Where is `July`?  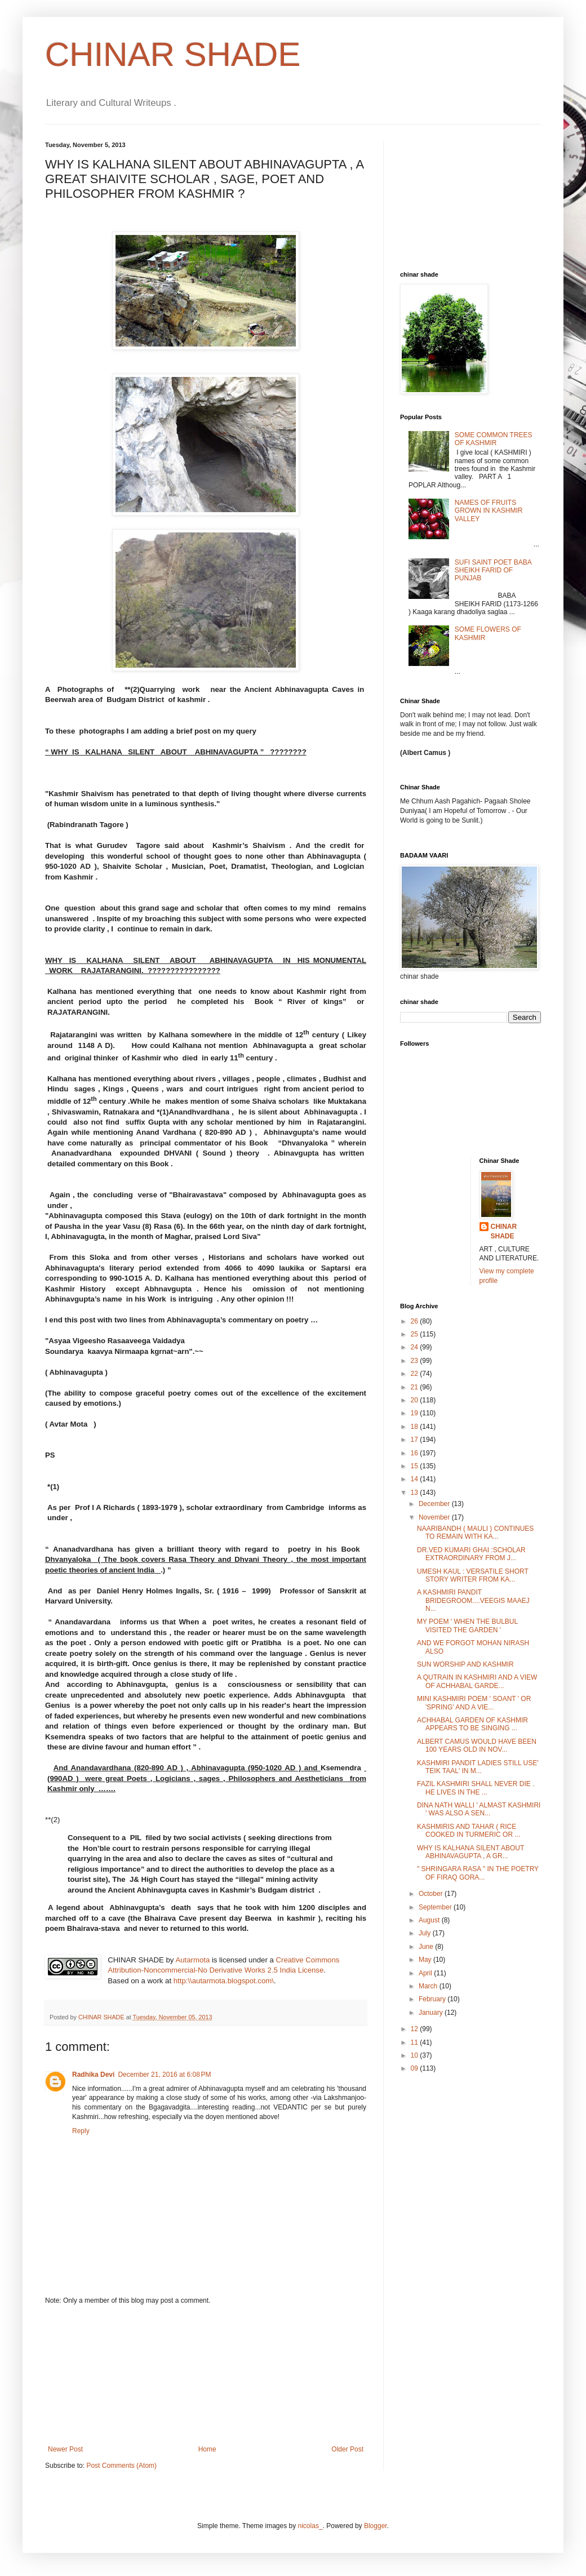 July is located at coordinates (426, 1933).